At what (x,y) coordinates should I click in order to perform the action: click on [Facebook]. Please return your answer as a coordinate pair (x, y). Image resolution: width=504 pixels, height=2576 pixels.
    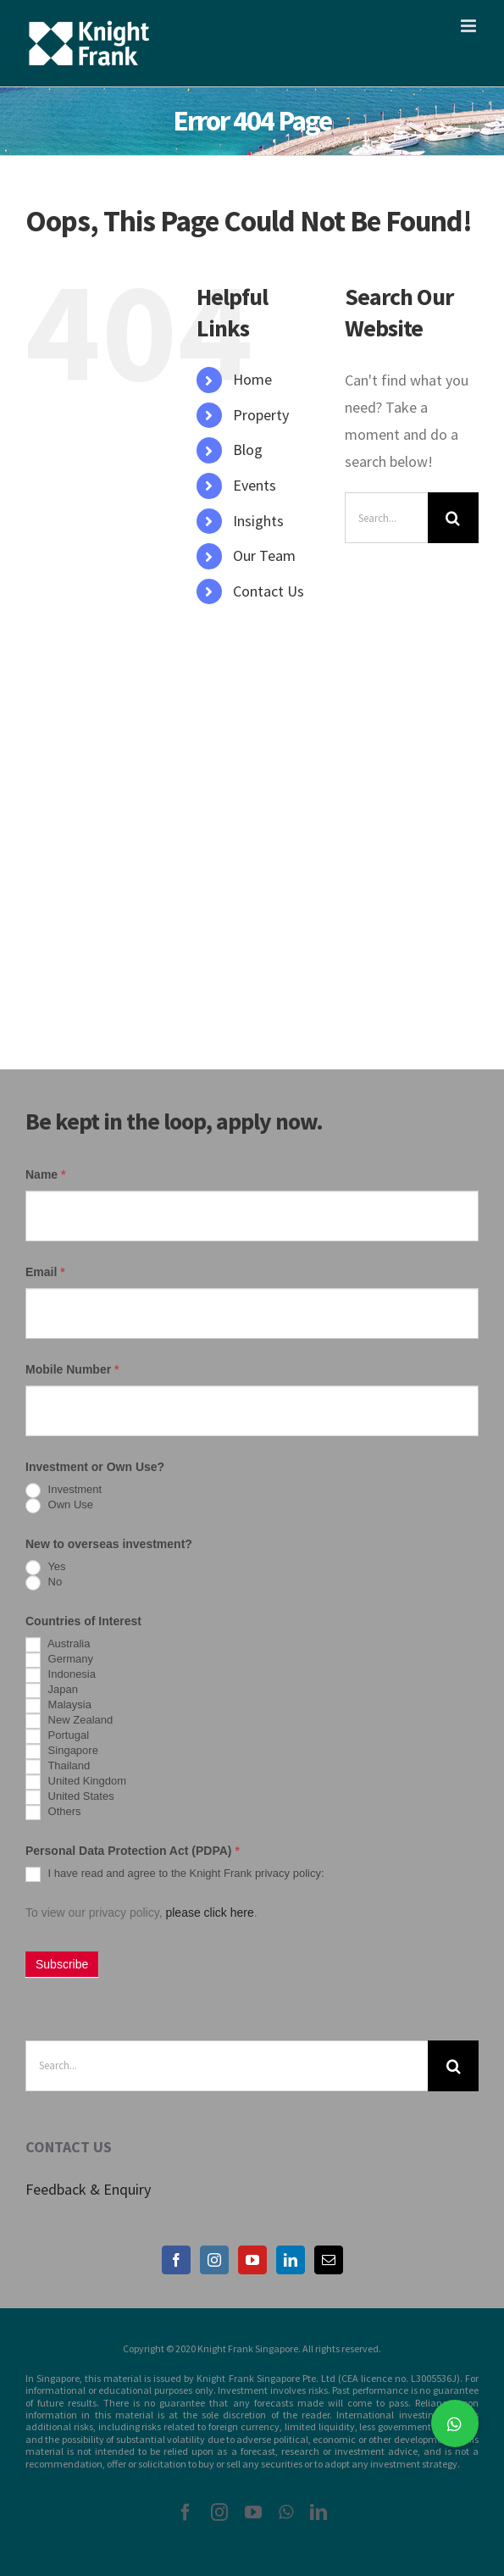
    Looking at the image, I should click on (176, 2260).